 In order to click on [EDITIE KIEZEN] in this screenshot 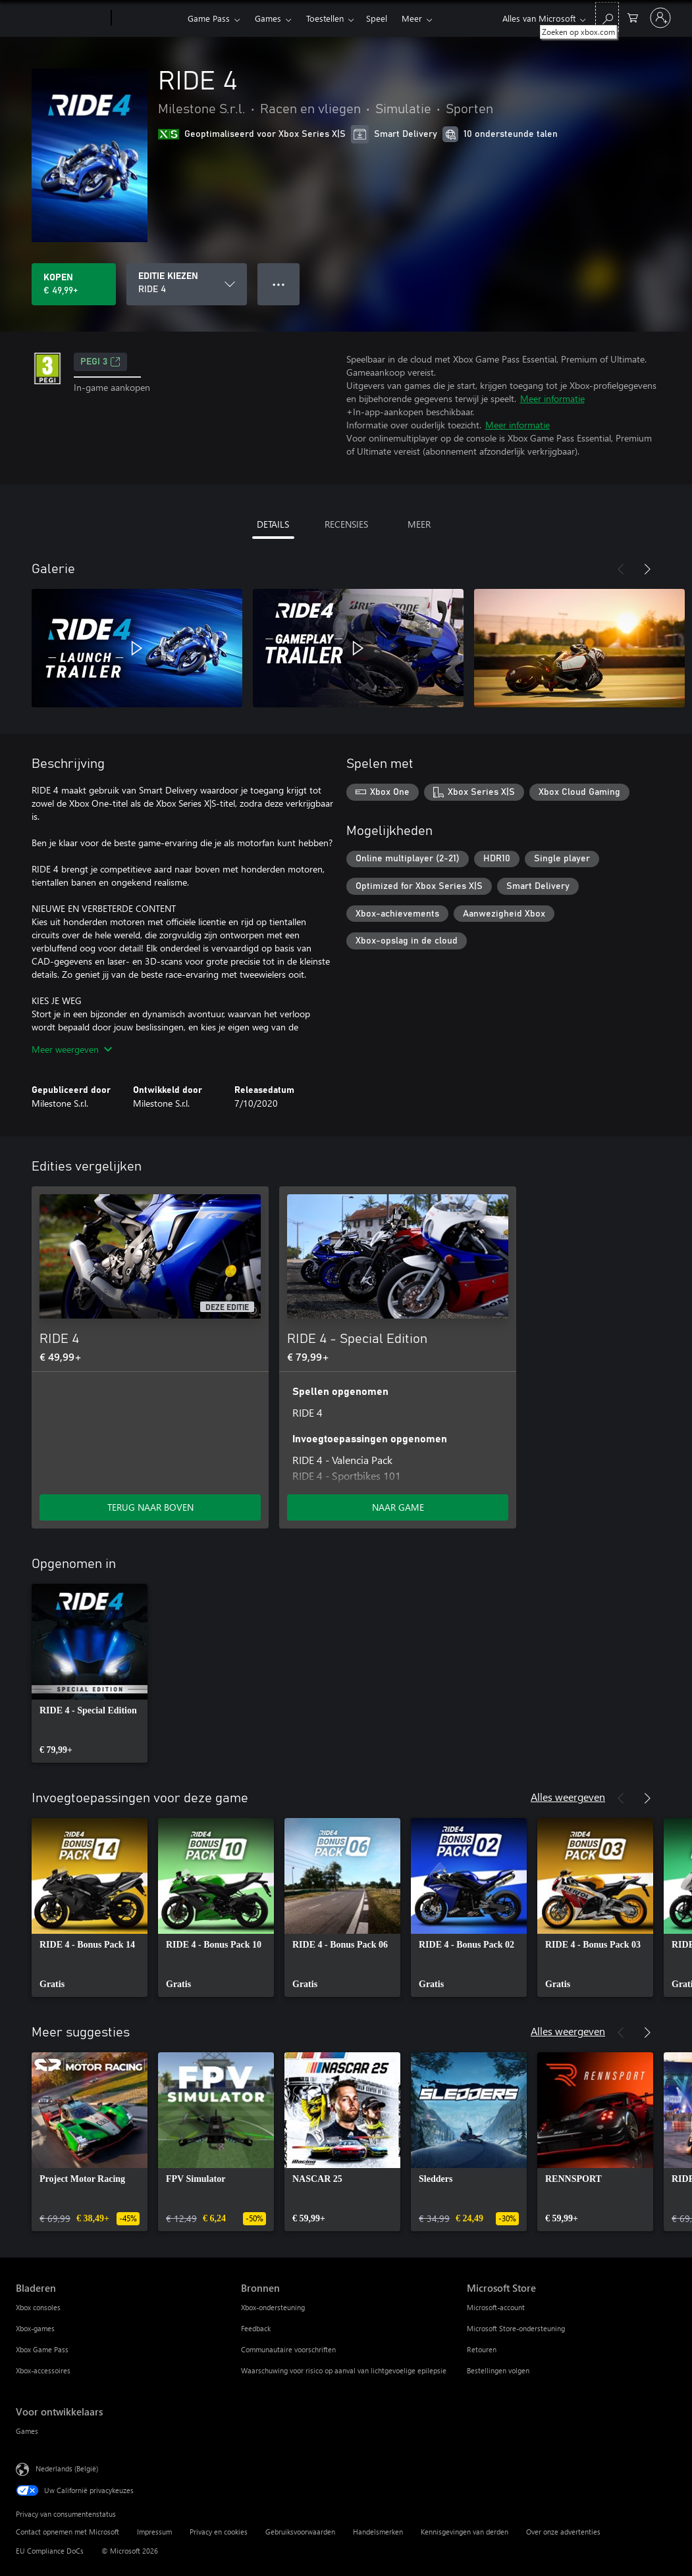, I will do `click(186, 284)`.